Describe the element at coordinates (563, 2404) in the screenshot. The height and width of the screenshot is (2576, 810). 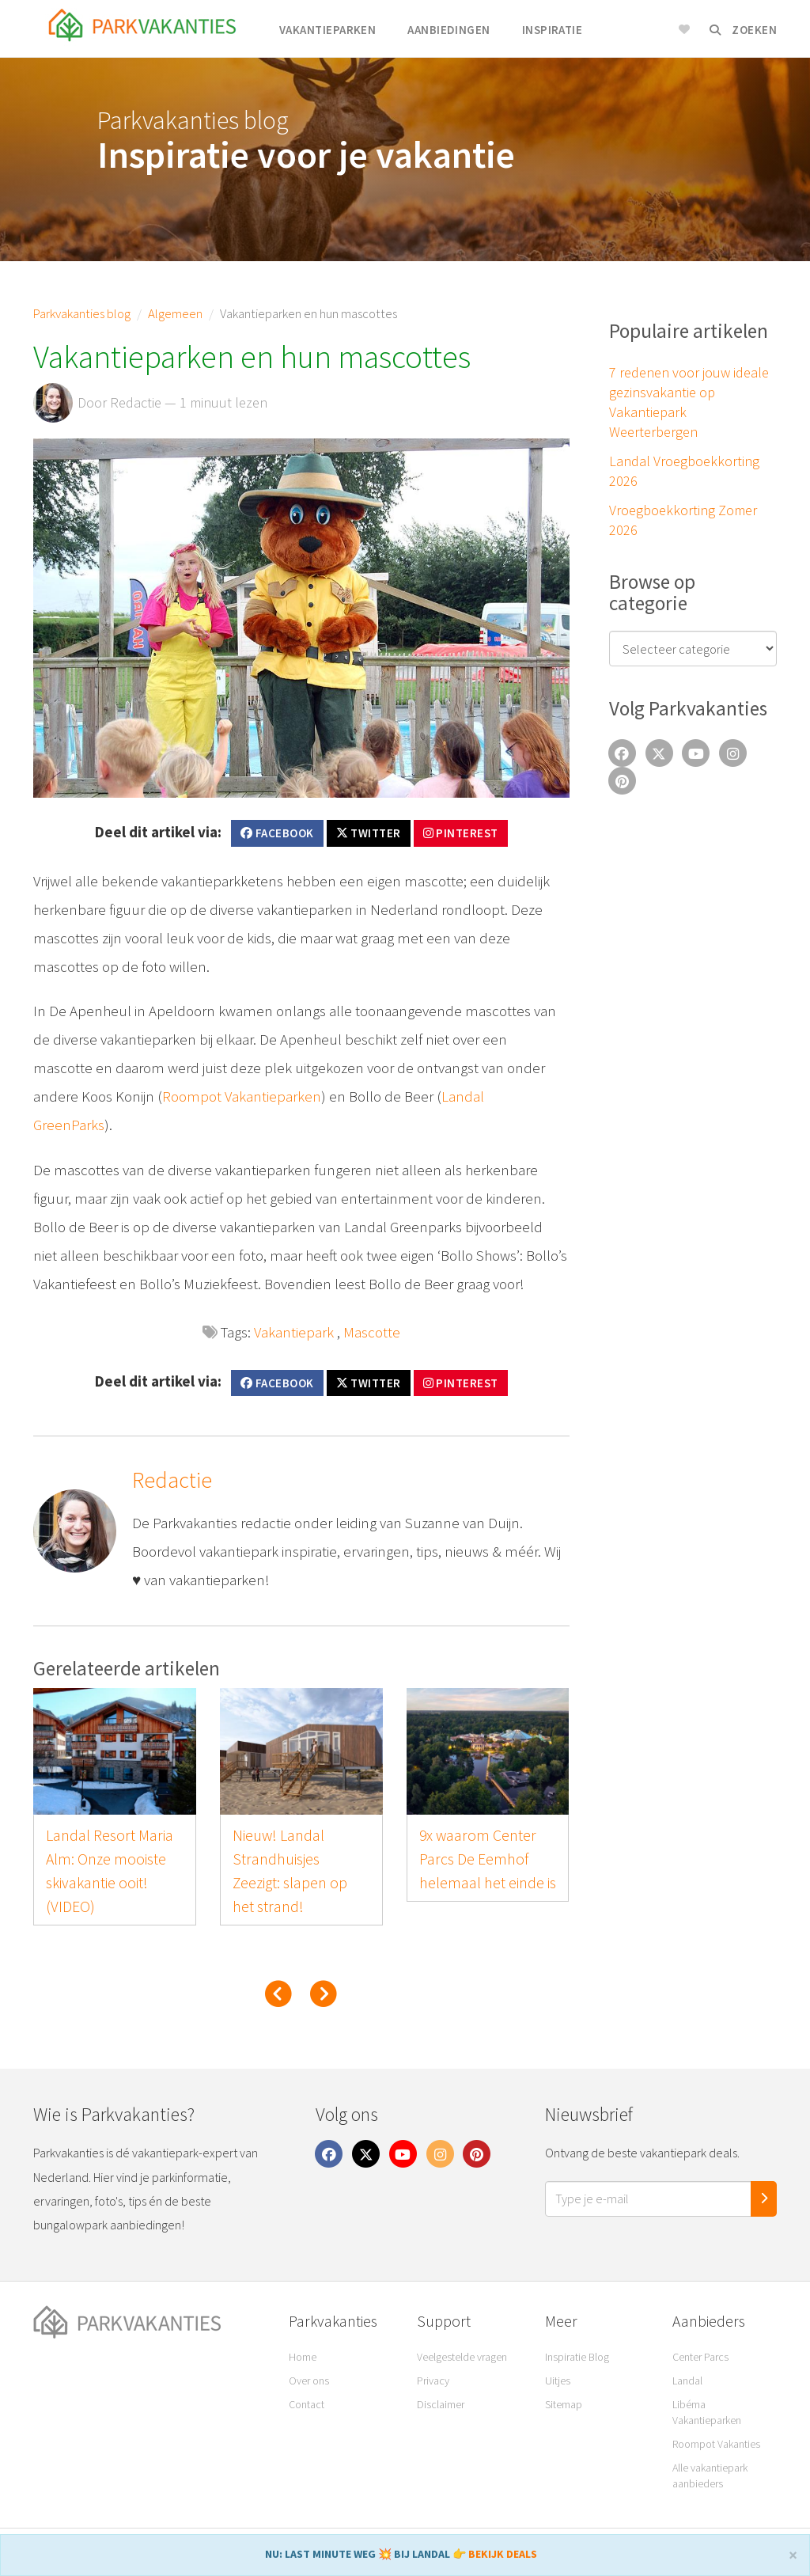
I see `Sitemap` at that location.